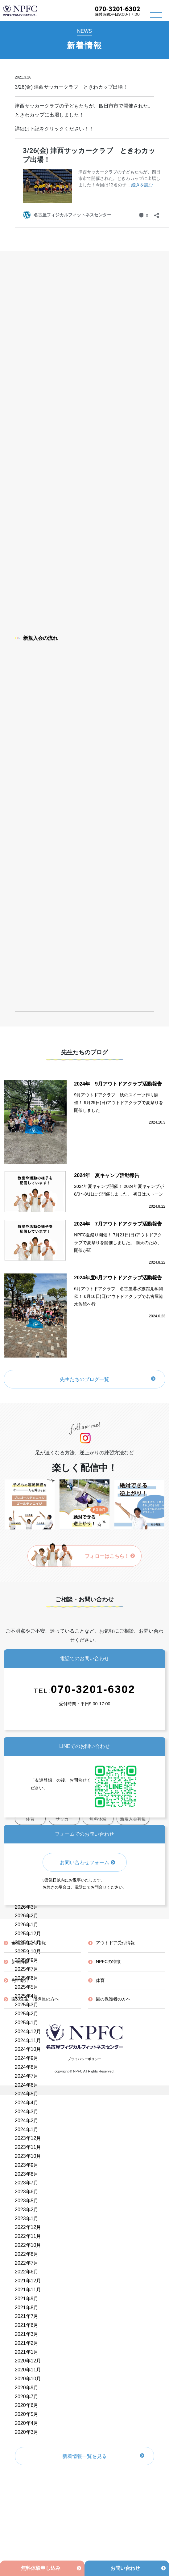  What do you see at coordinates (28, 2156) in the screenshot?
I see `2023年10月` at bounding box center [28, 2156].